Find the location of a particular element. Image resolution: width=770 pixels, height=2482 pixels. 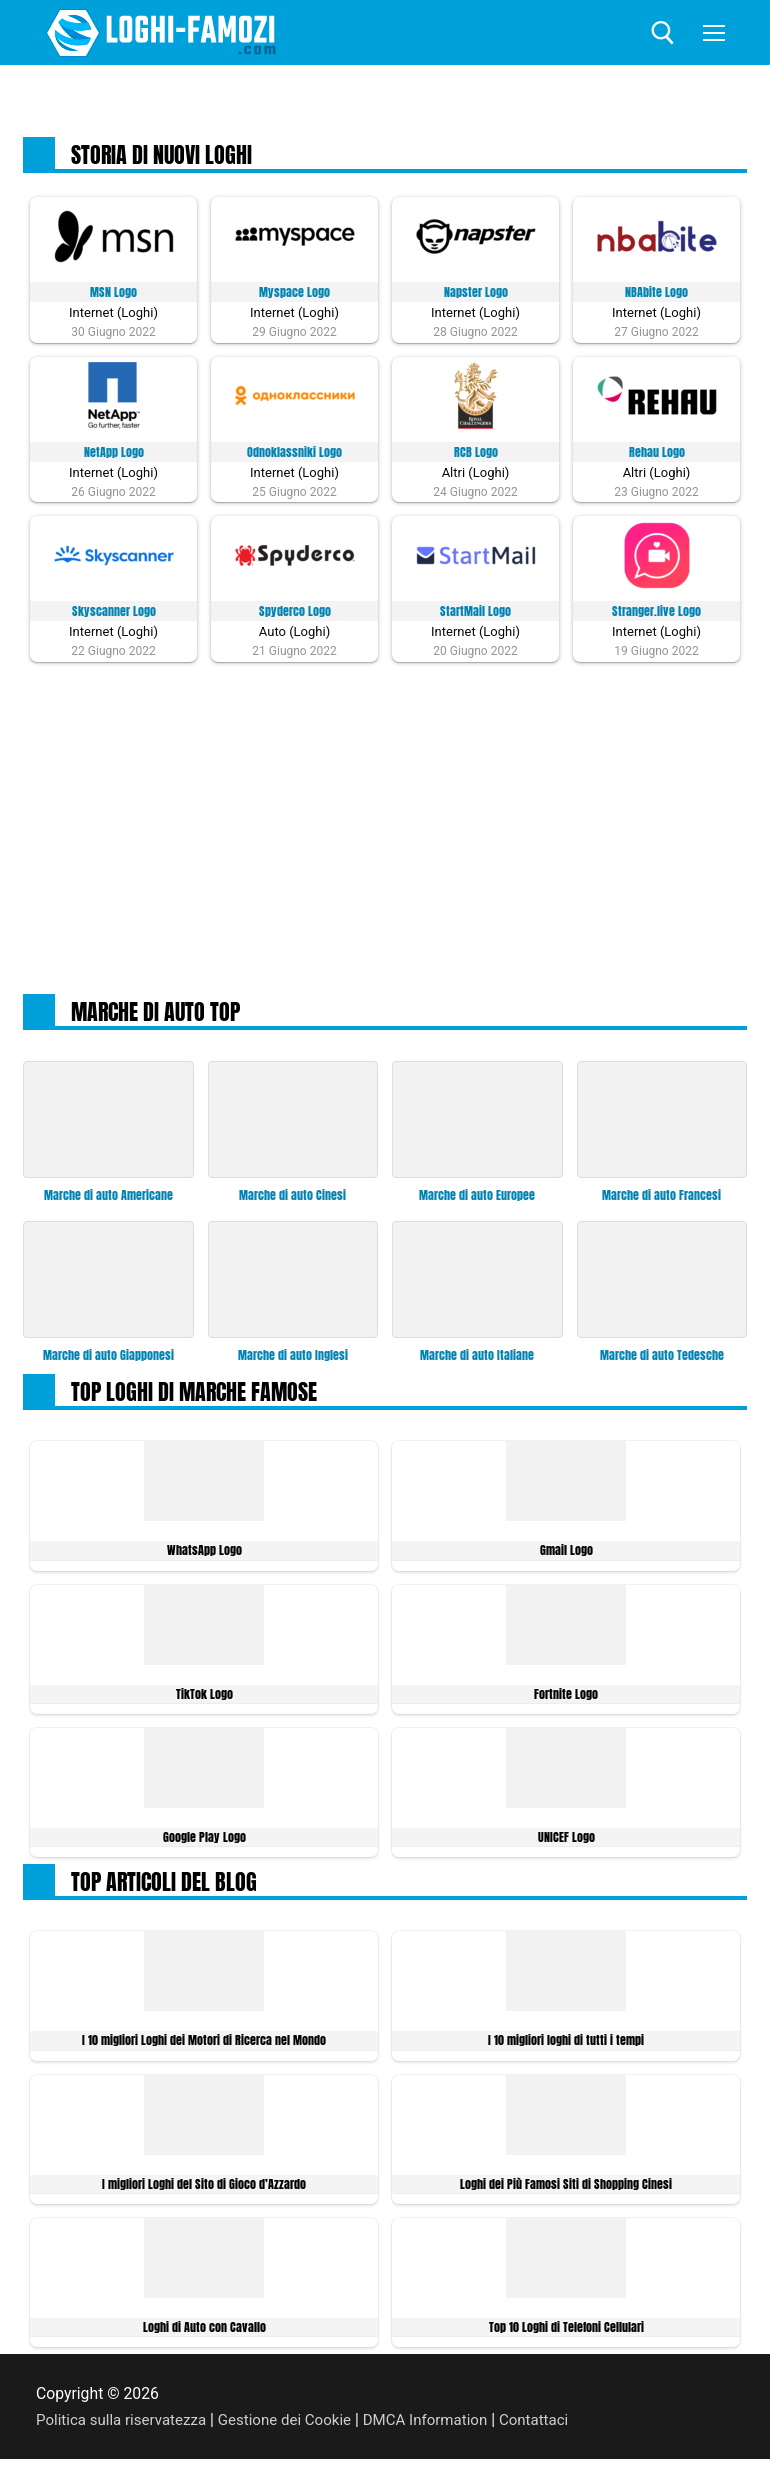

Contattaci is located at coordinates (555, 2430).